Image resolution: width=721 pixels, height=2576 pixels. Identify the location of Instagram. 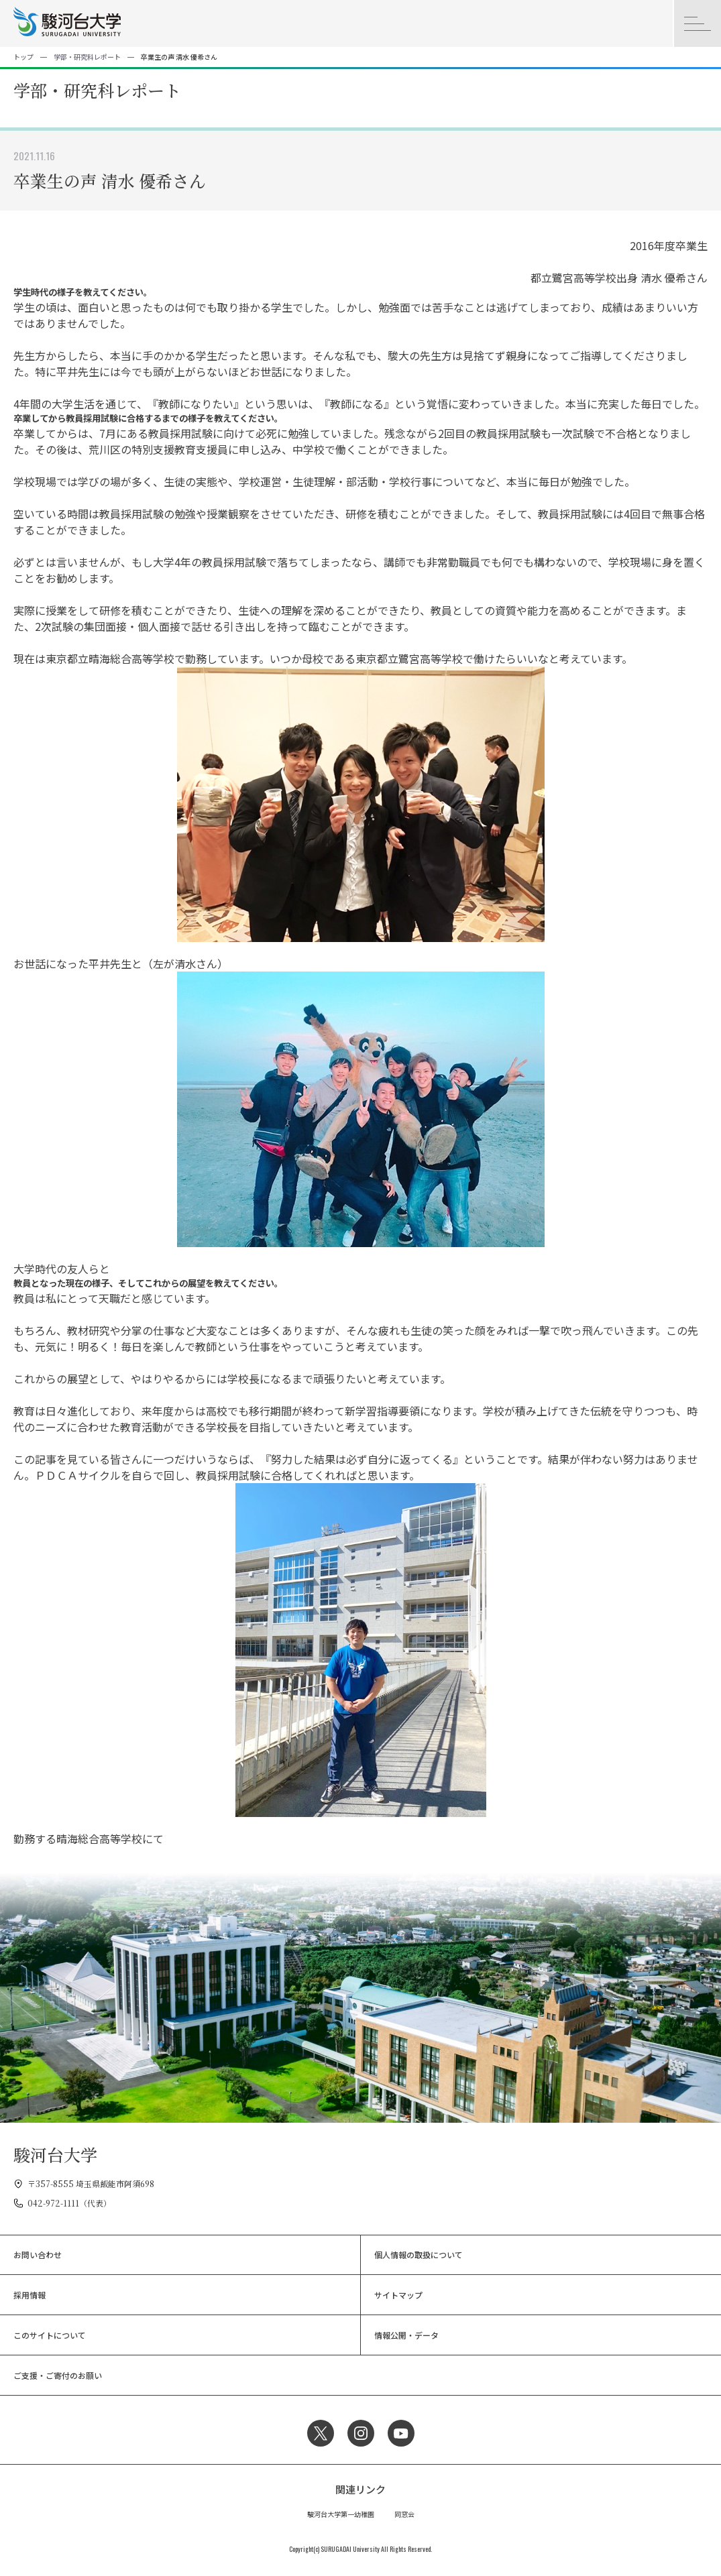
(361, 2433).